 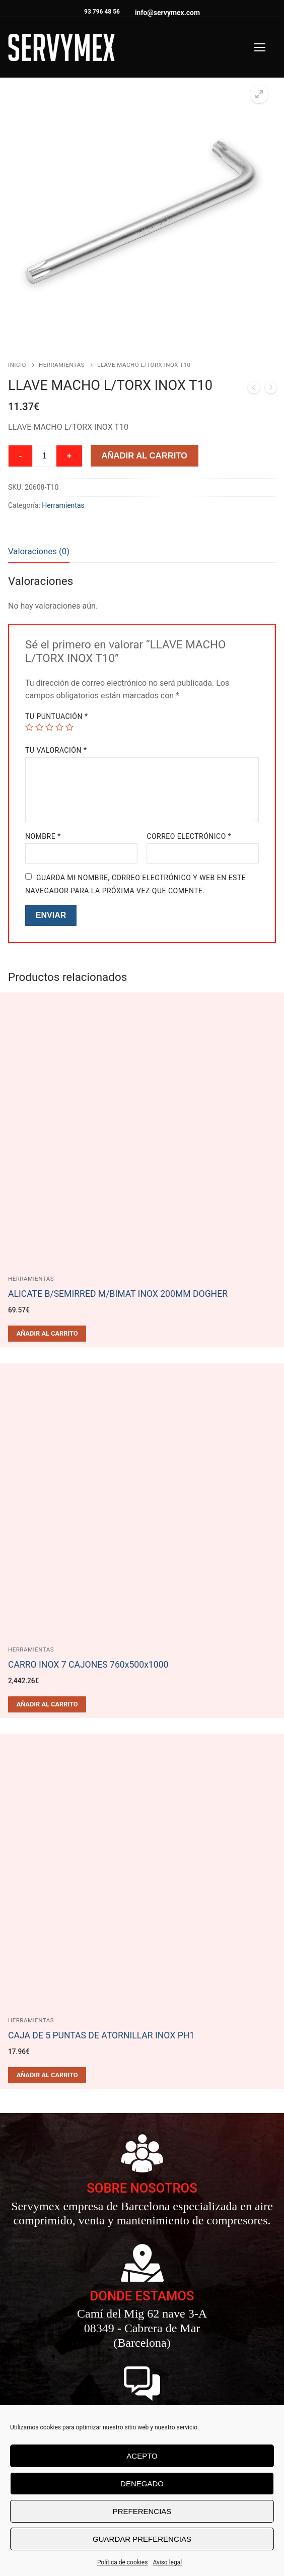 What do you see at coordinates (47, 2075) in the screenshot?
I see `[Añadir al carrito: “CAJA DE 5 PUNTAS DE ATORNILLAR INOX PH1”]` at bounding box center [47, 2075].